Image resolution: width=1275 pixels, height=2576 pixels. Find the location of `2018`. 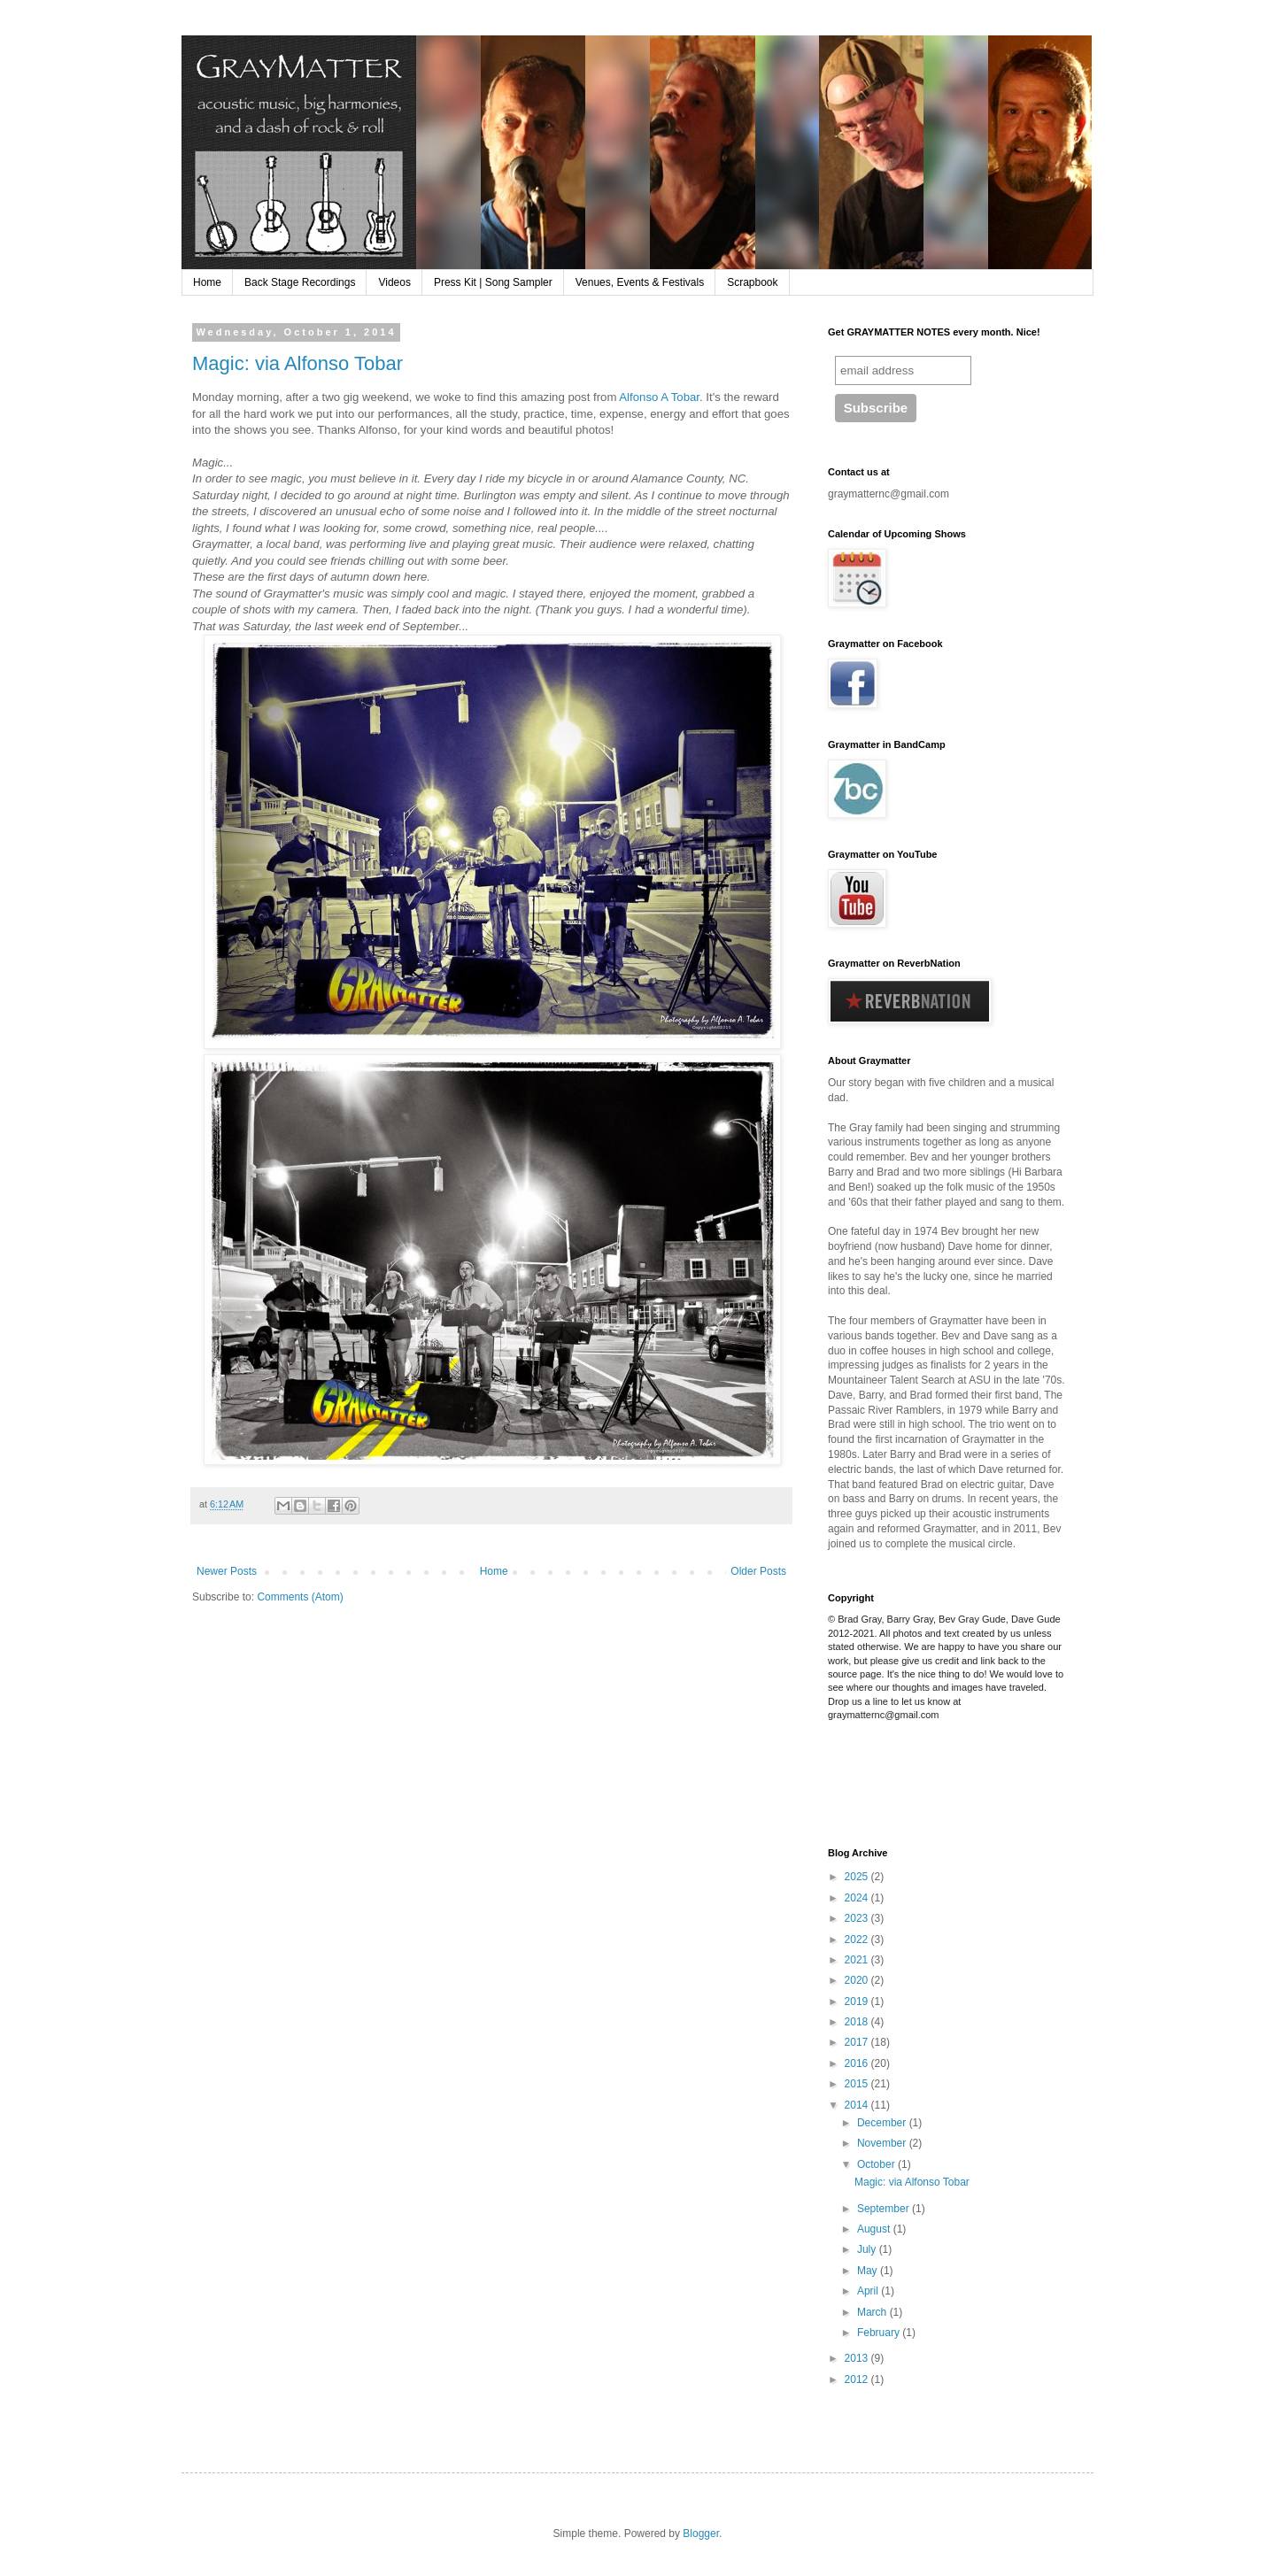

2018 is located at coordinates (858, 2022).